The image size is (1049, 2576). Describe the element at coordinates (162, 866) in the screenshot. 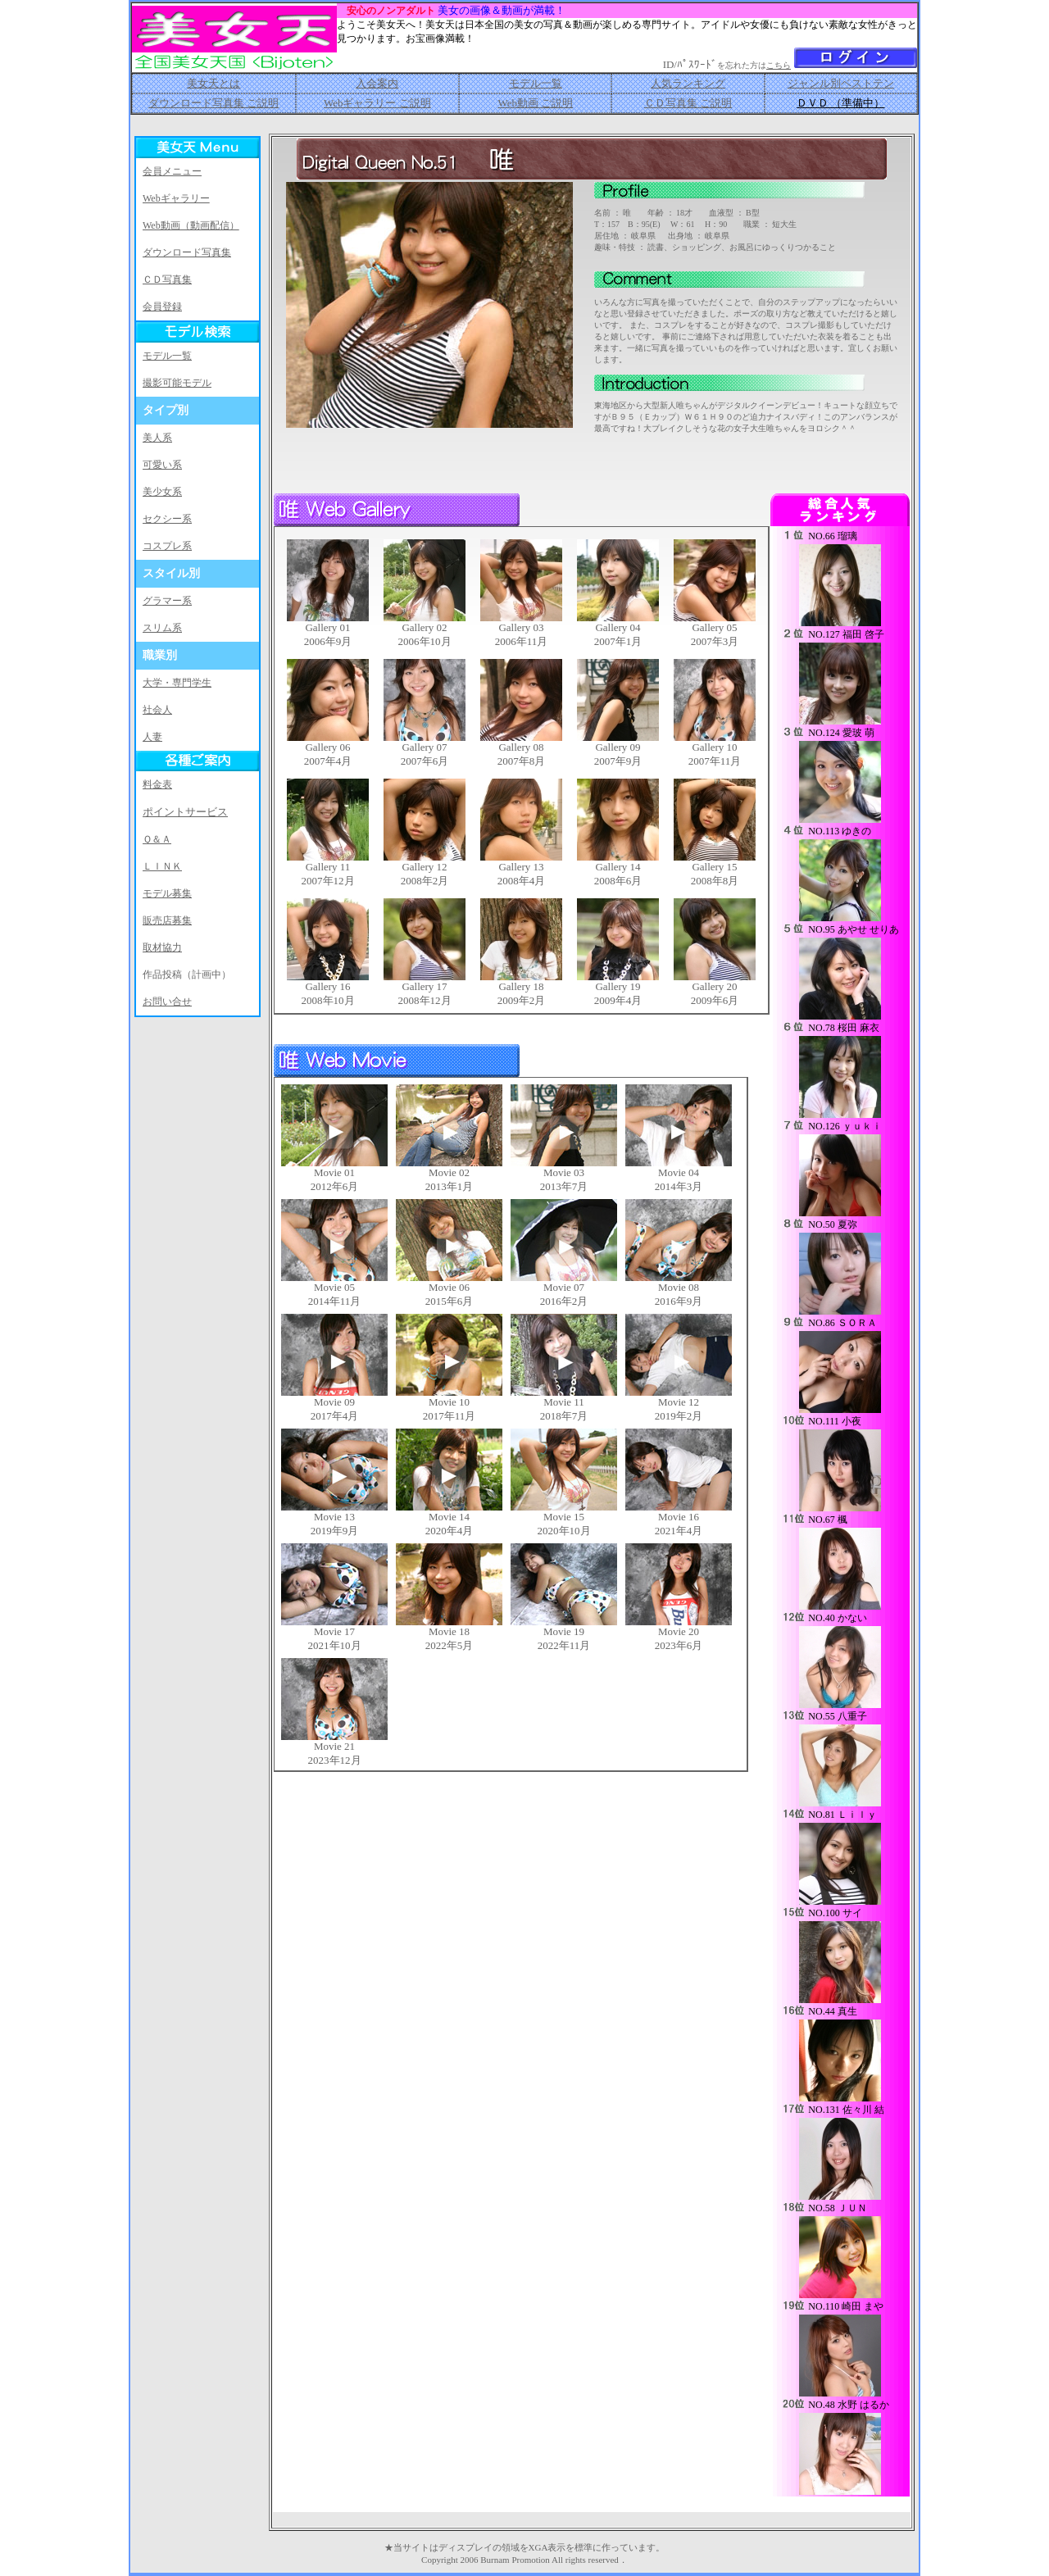

I see `ＬＩＮＫ` at that location.